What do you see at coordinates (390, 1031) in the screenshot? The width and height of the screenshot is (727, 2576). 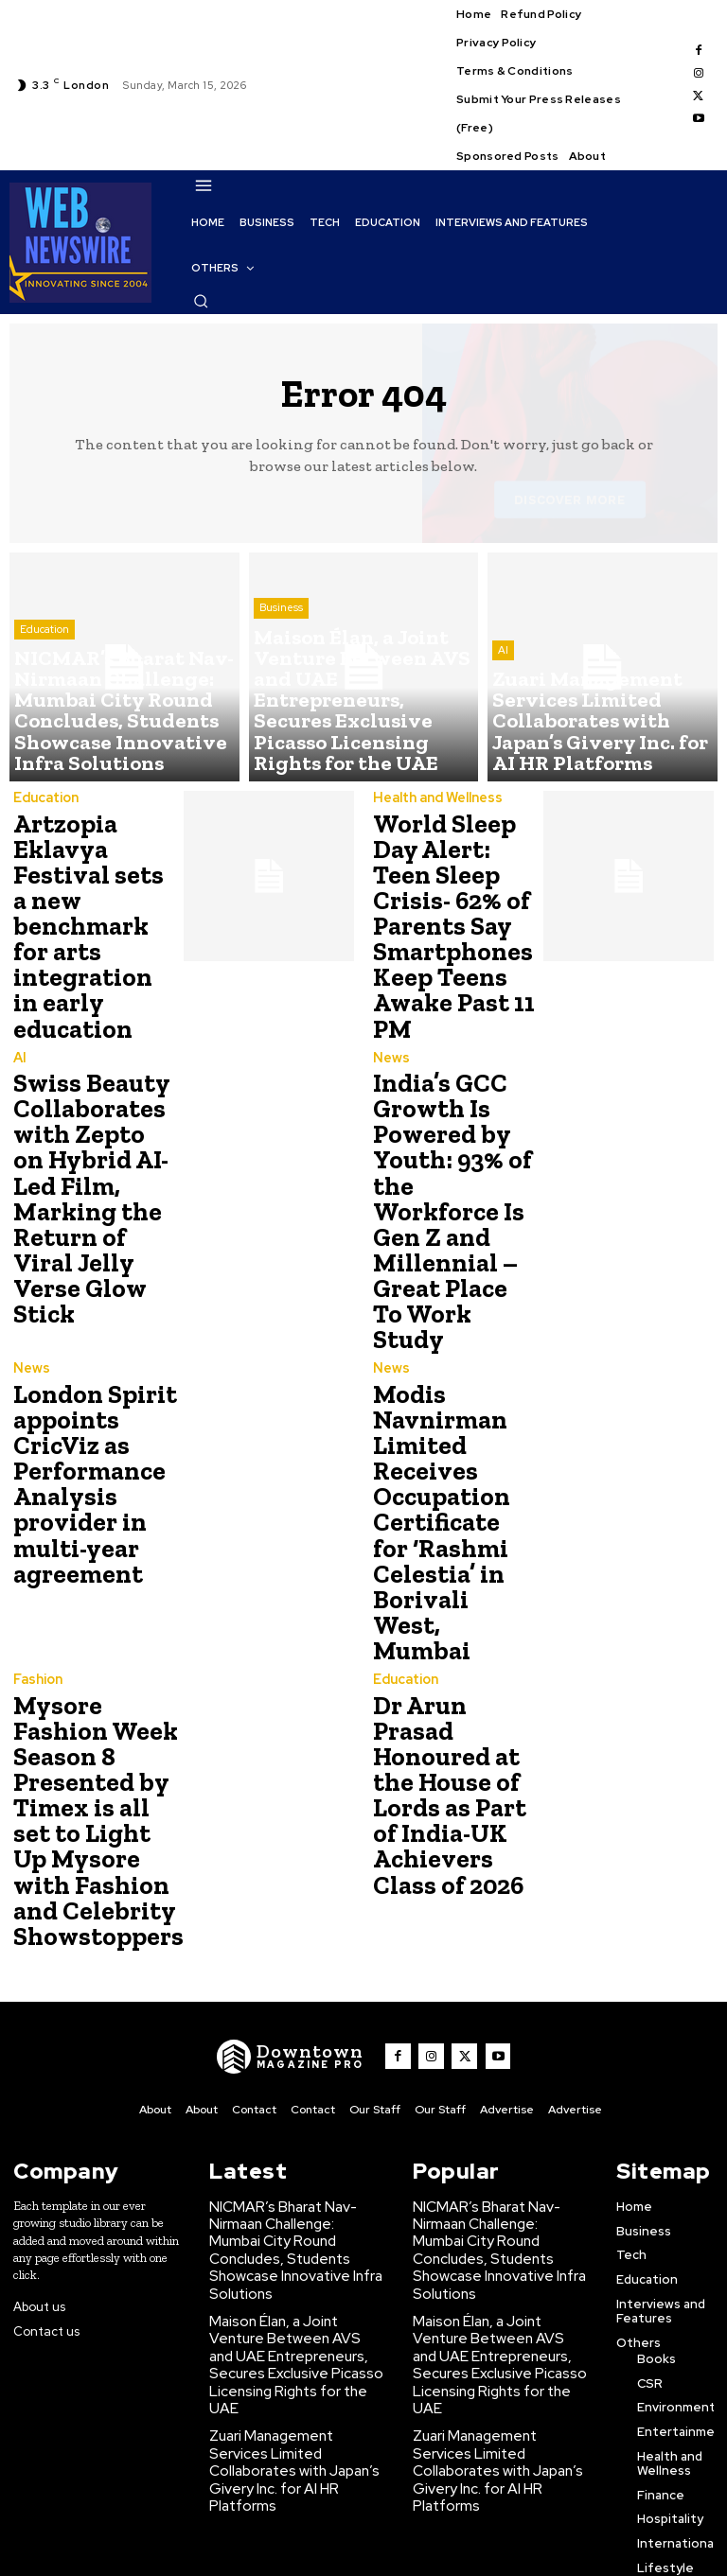 I see `News` at bounding box center [390, 1031].